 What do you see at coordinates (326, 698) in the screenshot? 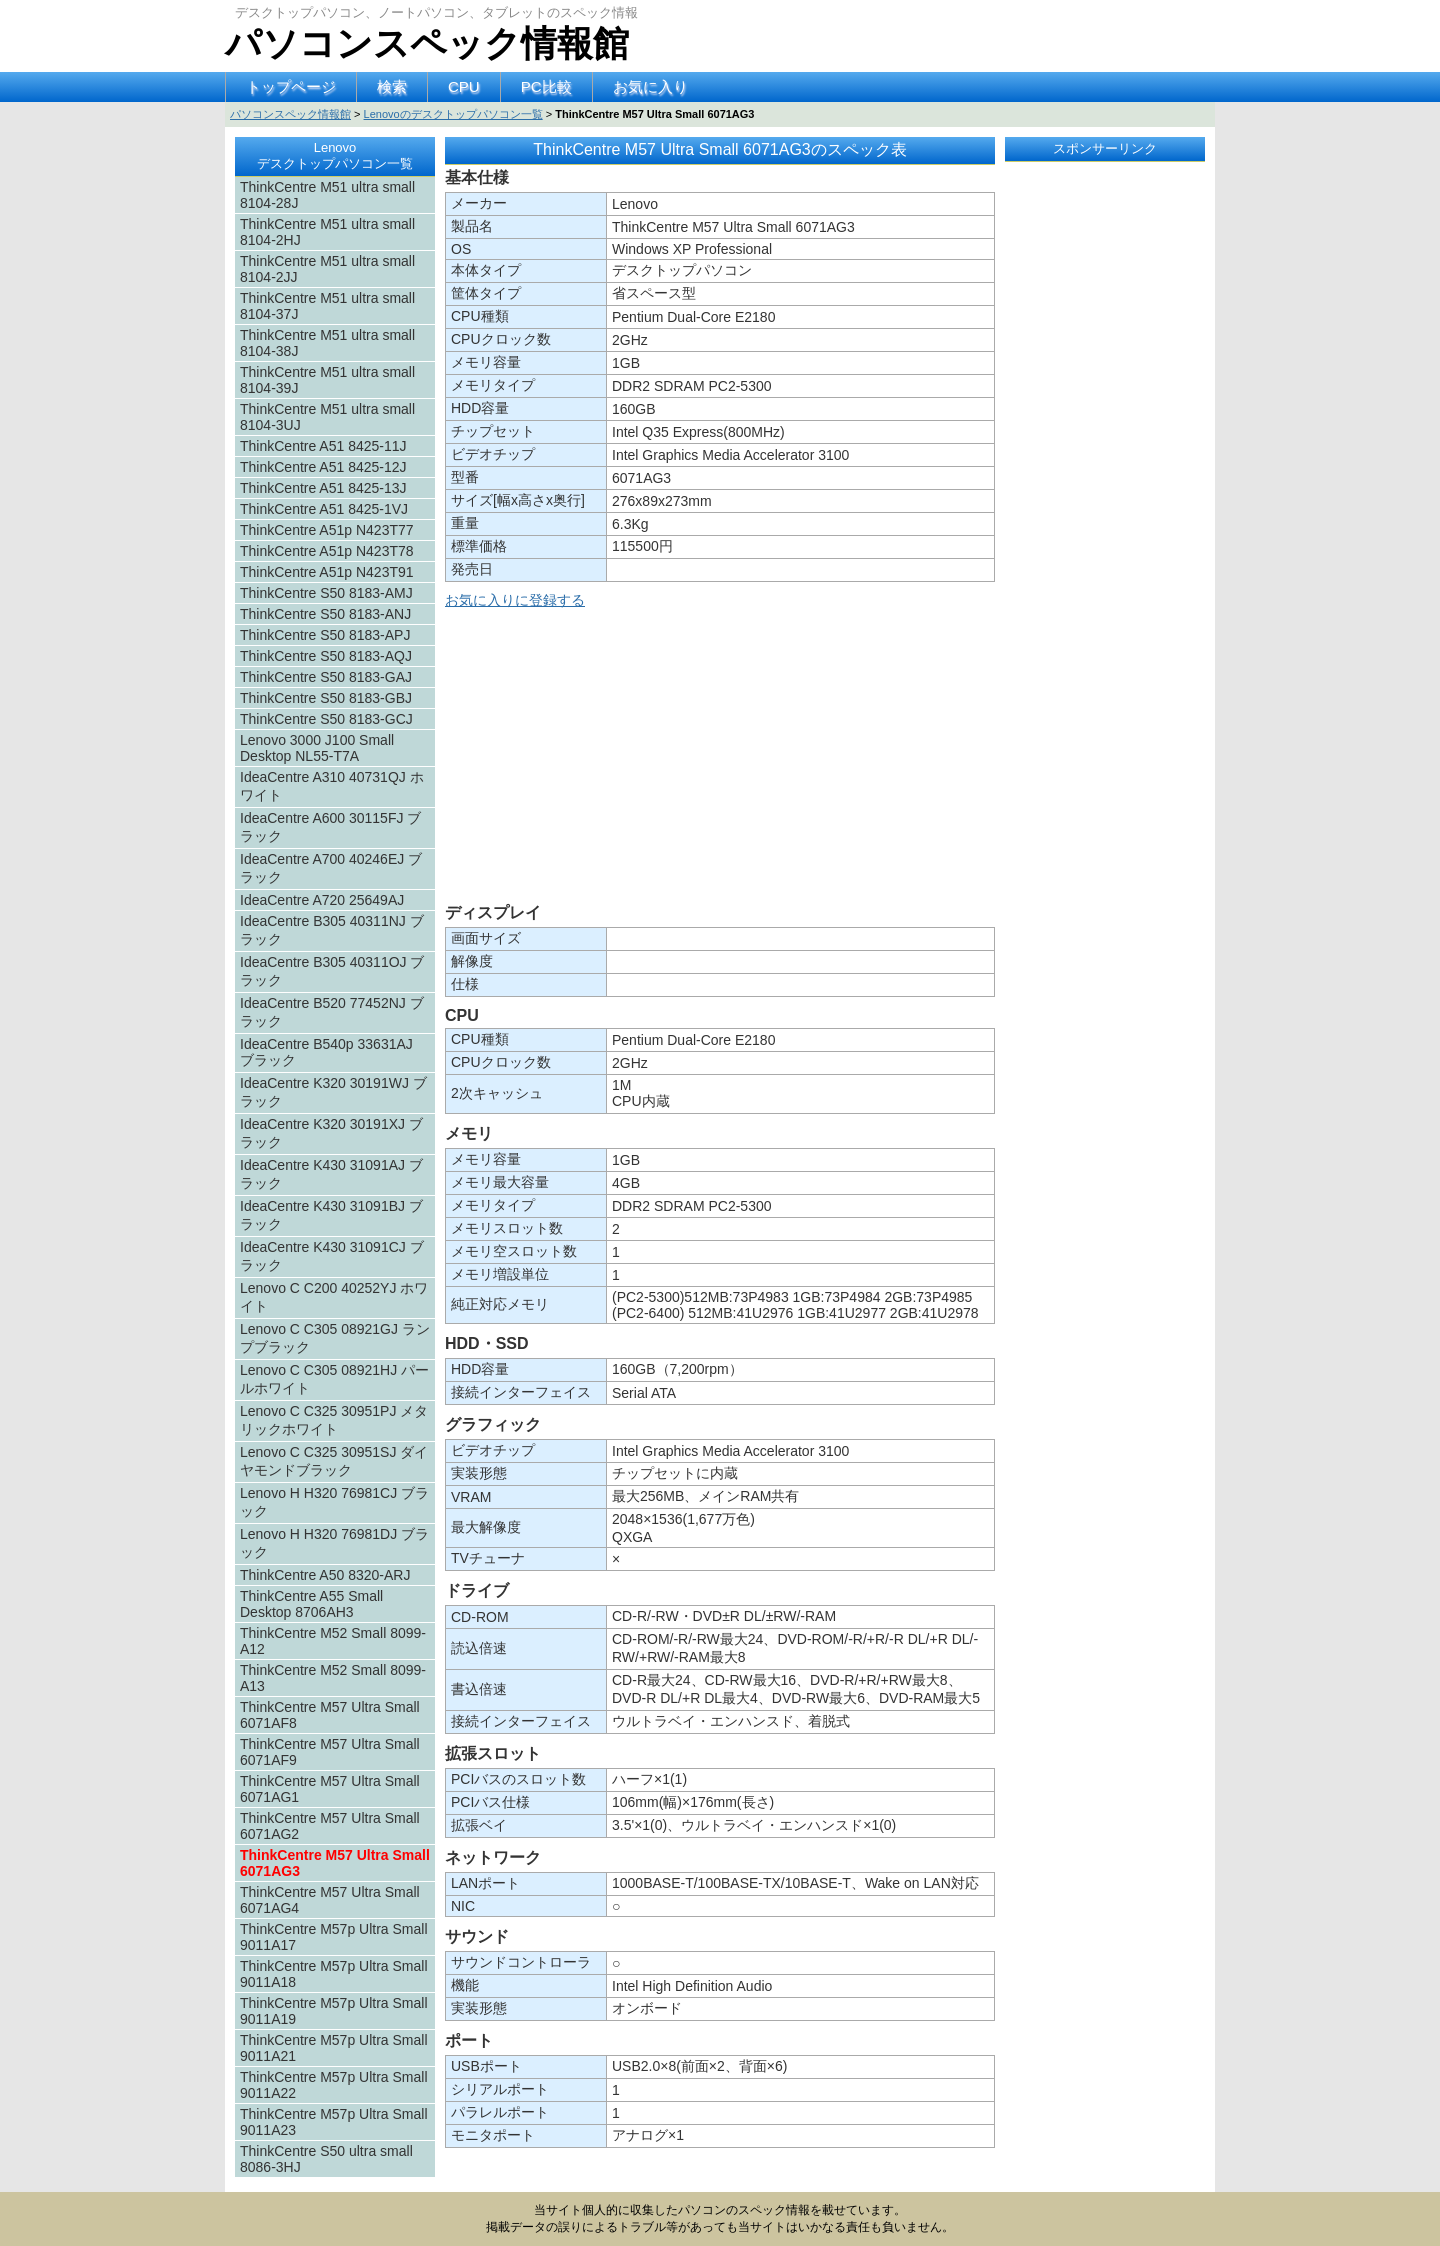
I see `ThinkCentre S50 8183-GBJ` at bounding box center [326, 698].